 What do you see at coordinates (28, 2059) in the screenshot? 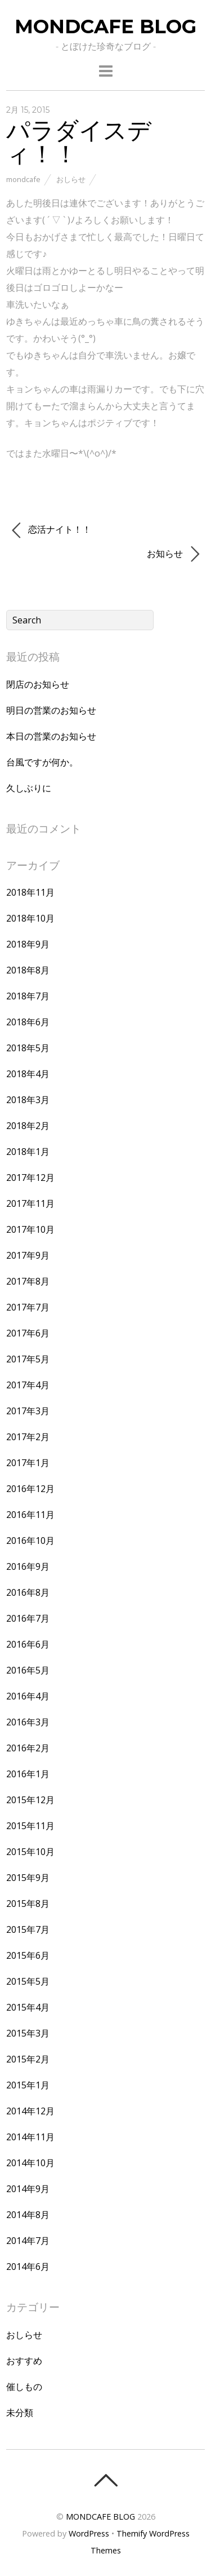
I see `2015年2月` at bounding box center [28, 2059].